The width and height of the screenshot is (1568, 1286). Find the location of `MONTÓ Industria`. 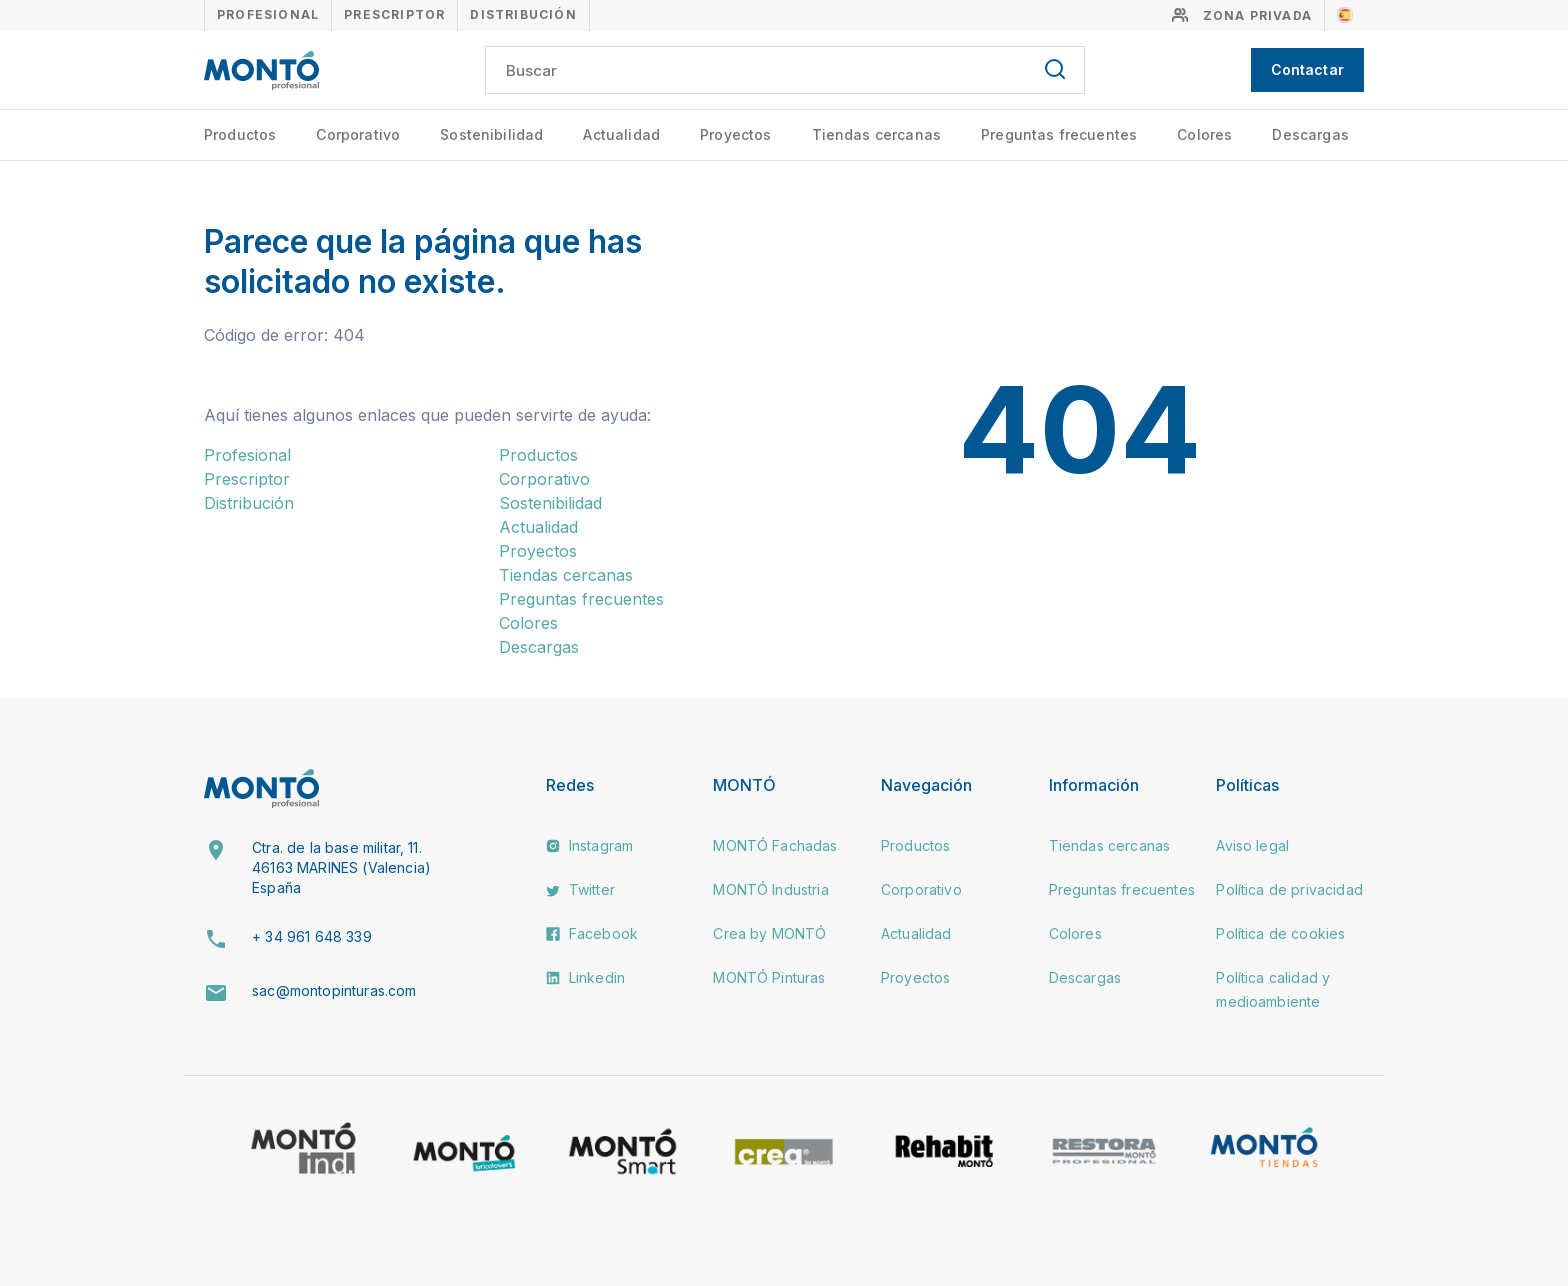

MONTÓ Industria is located at coordinates (770, 889).